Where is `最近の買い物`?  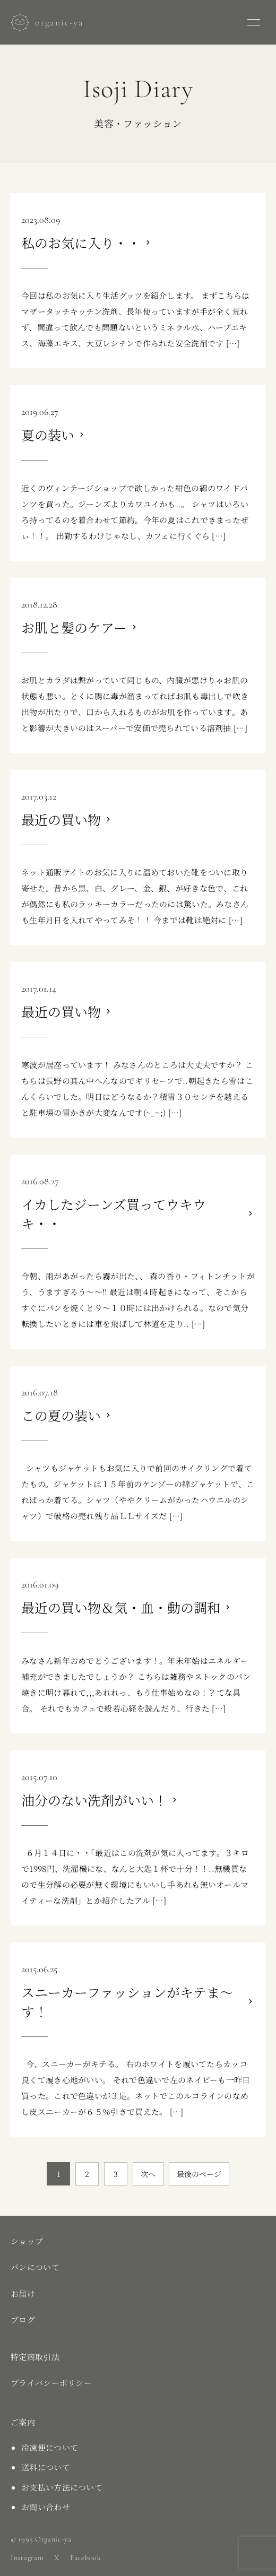
最近の買い物 is located at coordinates (61, 819).